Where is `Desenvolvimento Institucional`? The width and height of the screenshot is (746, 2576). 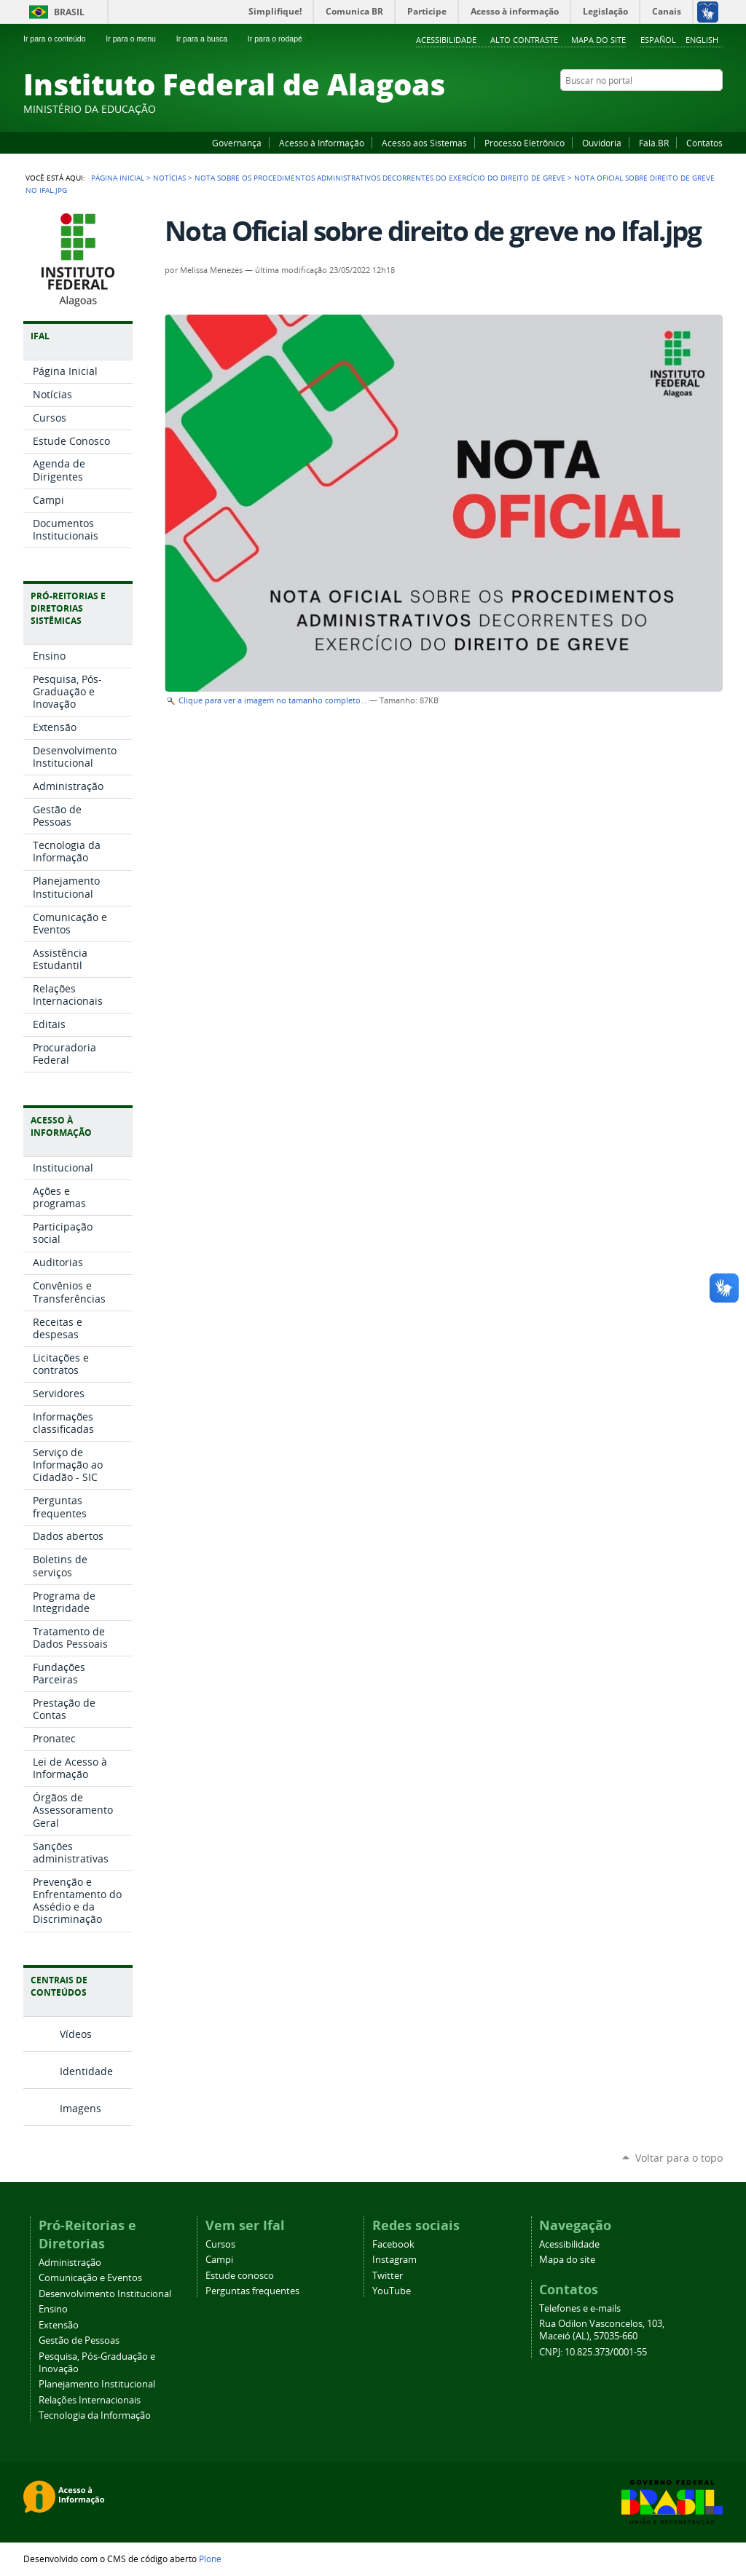 Desenvolvimento Institucional is located at coordinates (105, 2294).